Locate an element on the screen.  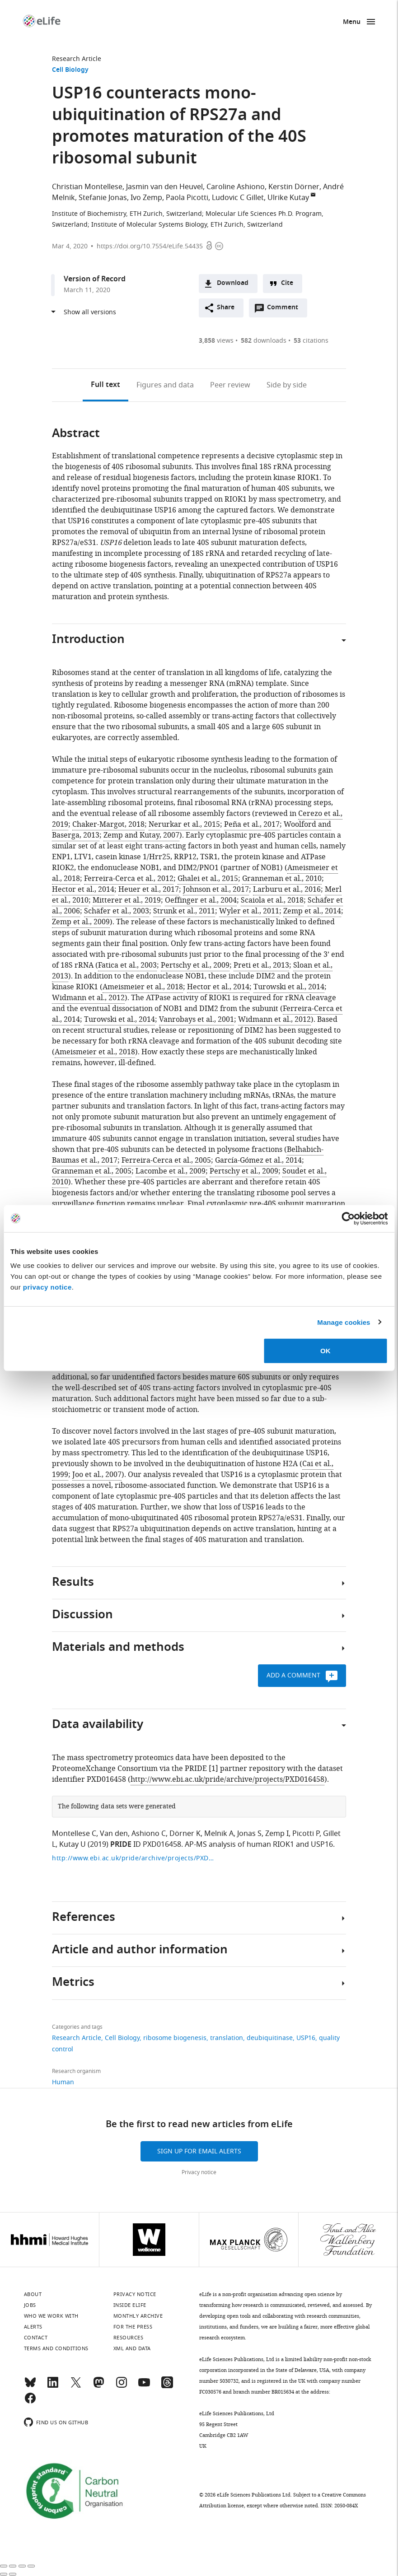
[Threads] is located at coordinates (167, 2386).